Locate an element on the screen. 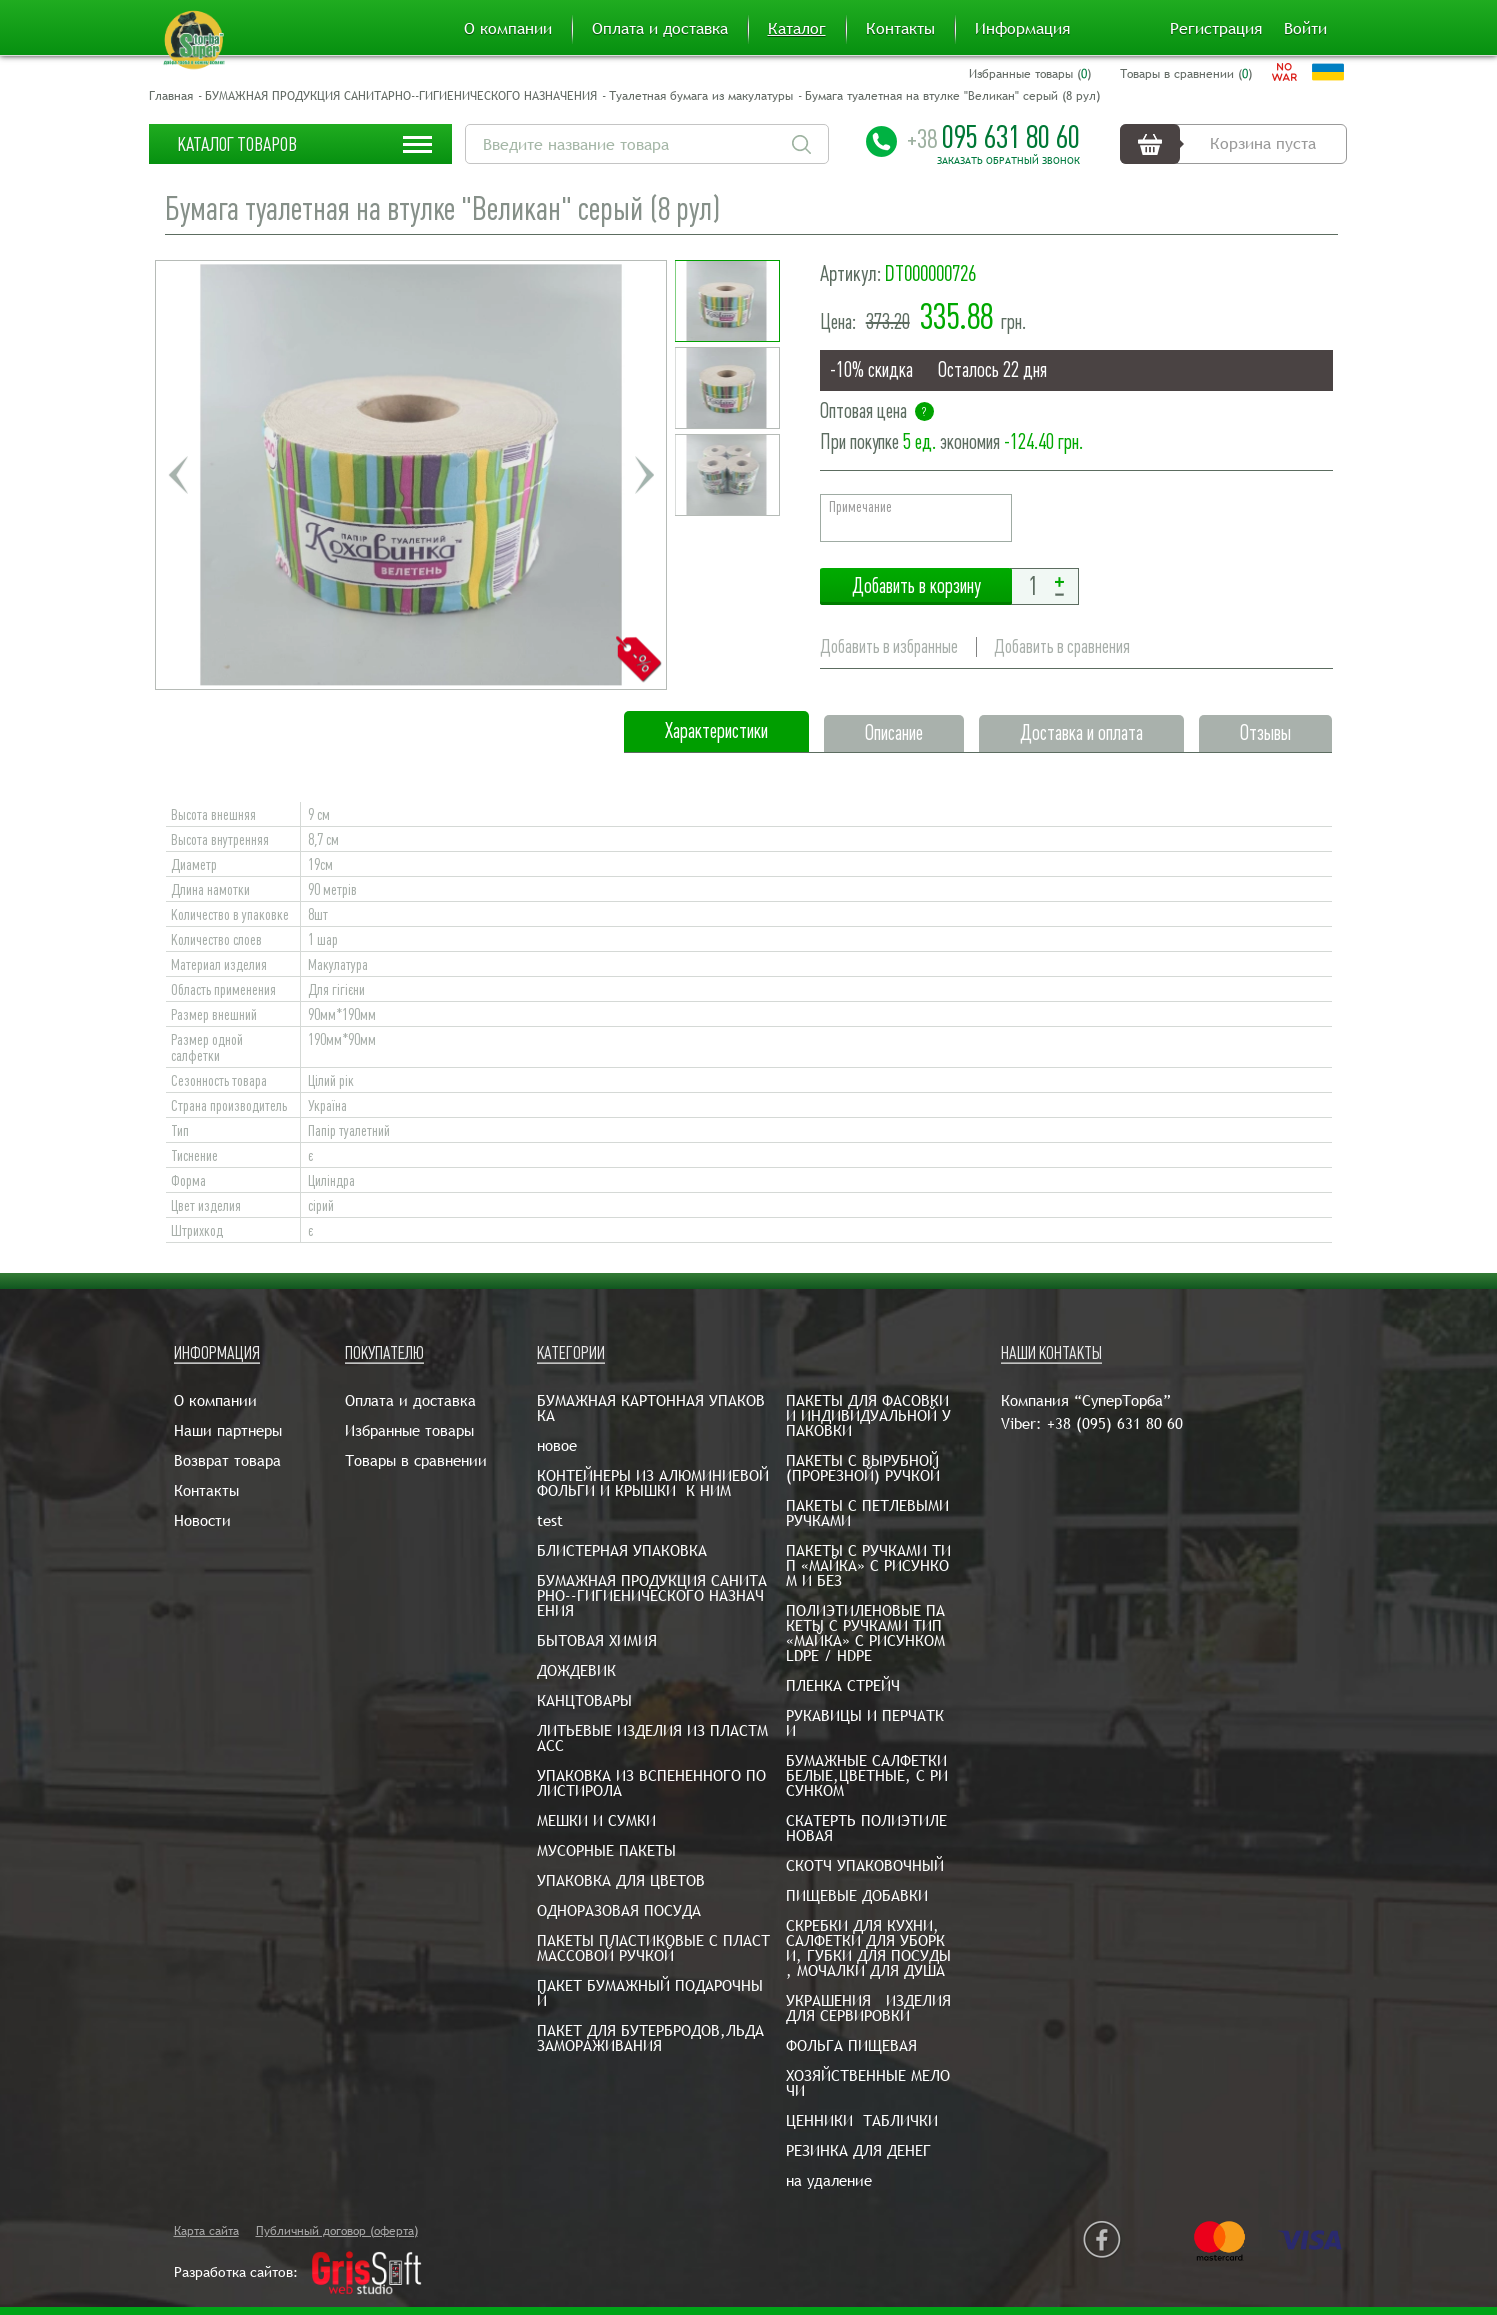  Контакты is located at coordinates (900, 29).